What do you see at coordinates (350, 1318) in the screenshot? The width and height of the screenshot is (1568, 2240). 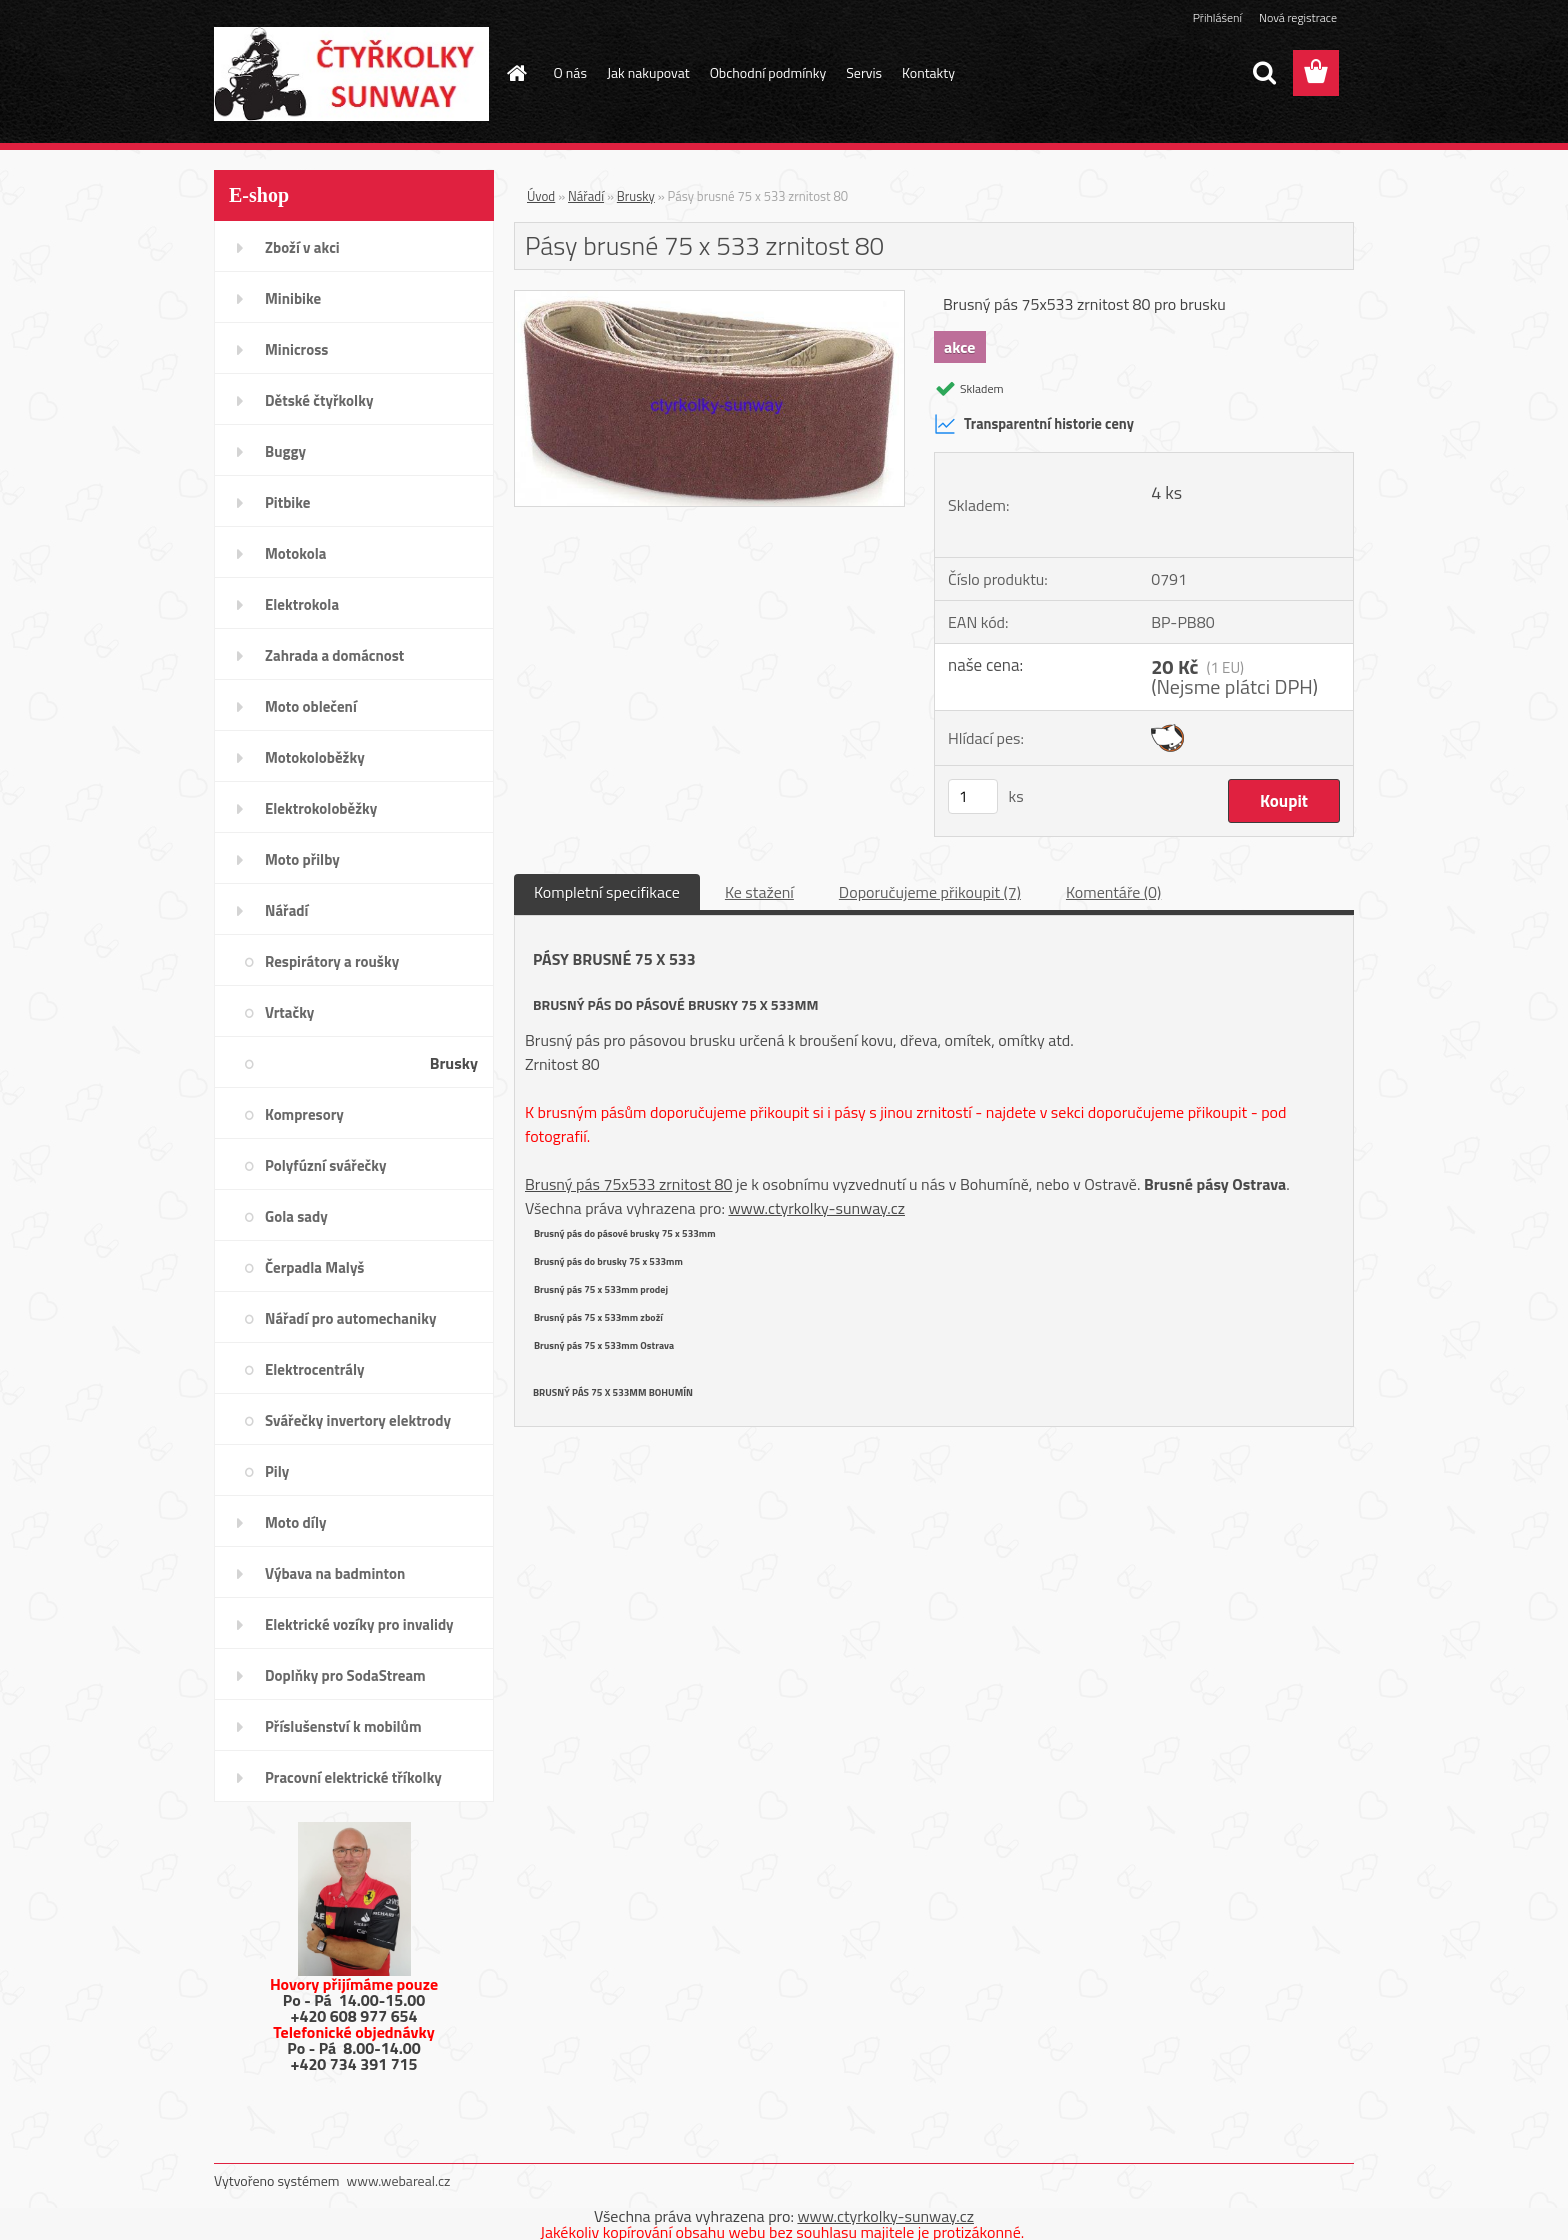 I see `Nářadí pro automechaniky` at bounding box center [350, 1318].